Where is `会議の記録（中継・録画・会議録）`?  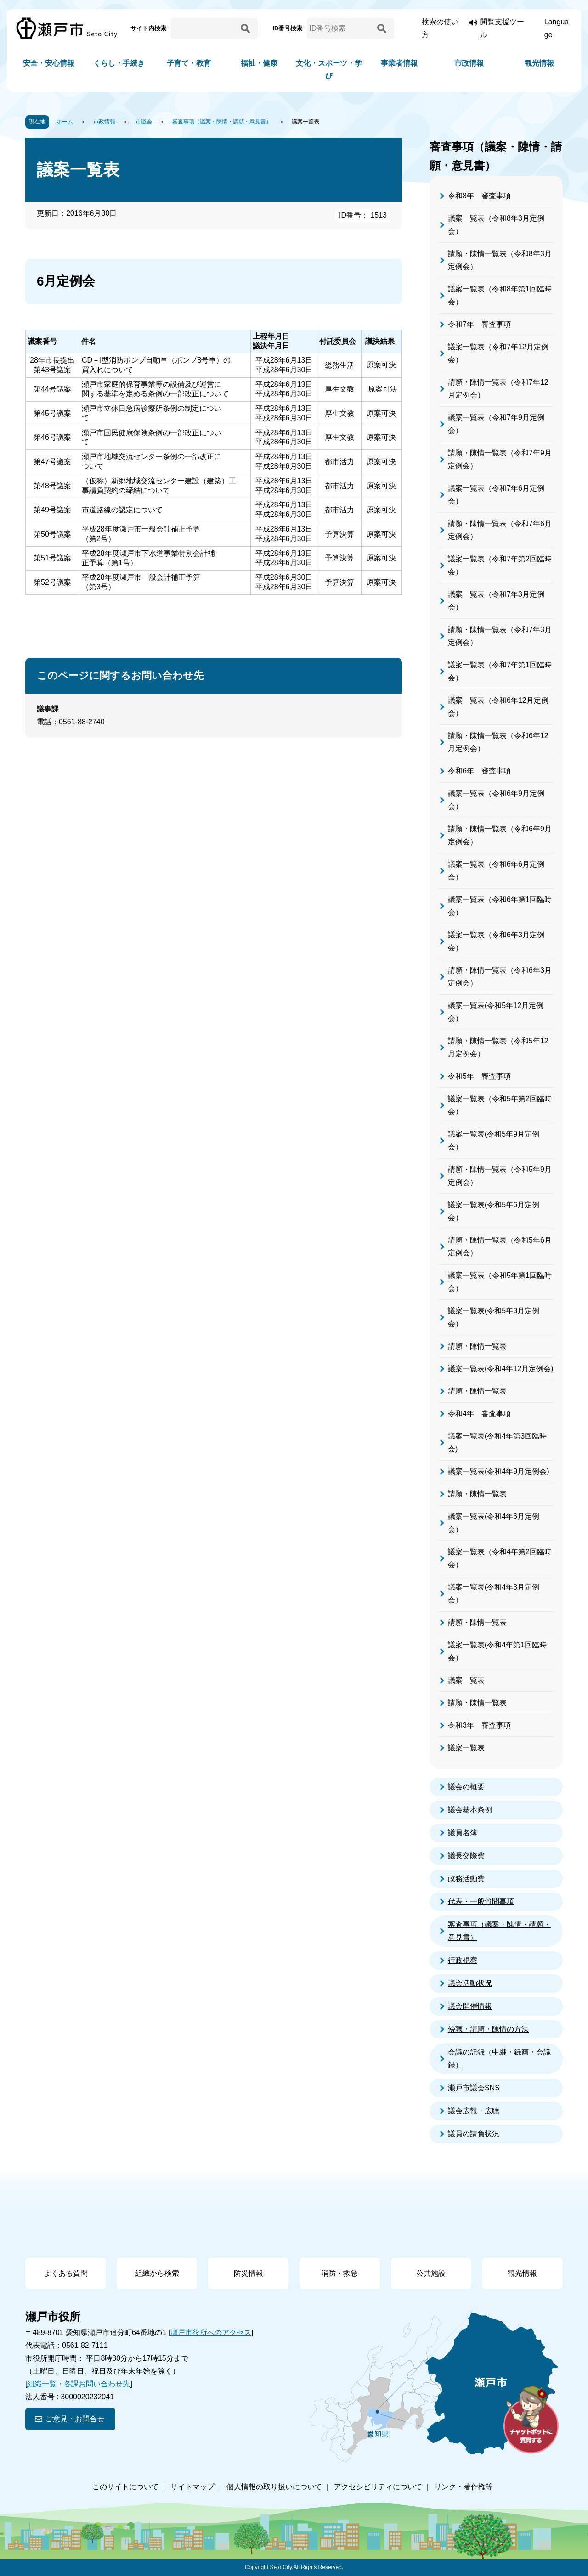
会議の記録（中継・録画・会議録） is located at coordinates (499, 2058).